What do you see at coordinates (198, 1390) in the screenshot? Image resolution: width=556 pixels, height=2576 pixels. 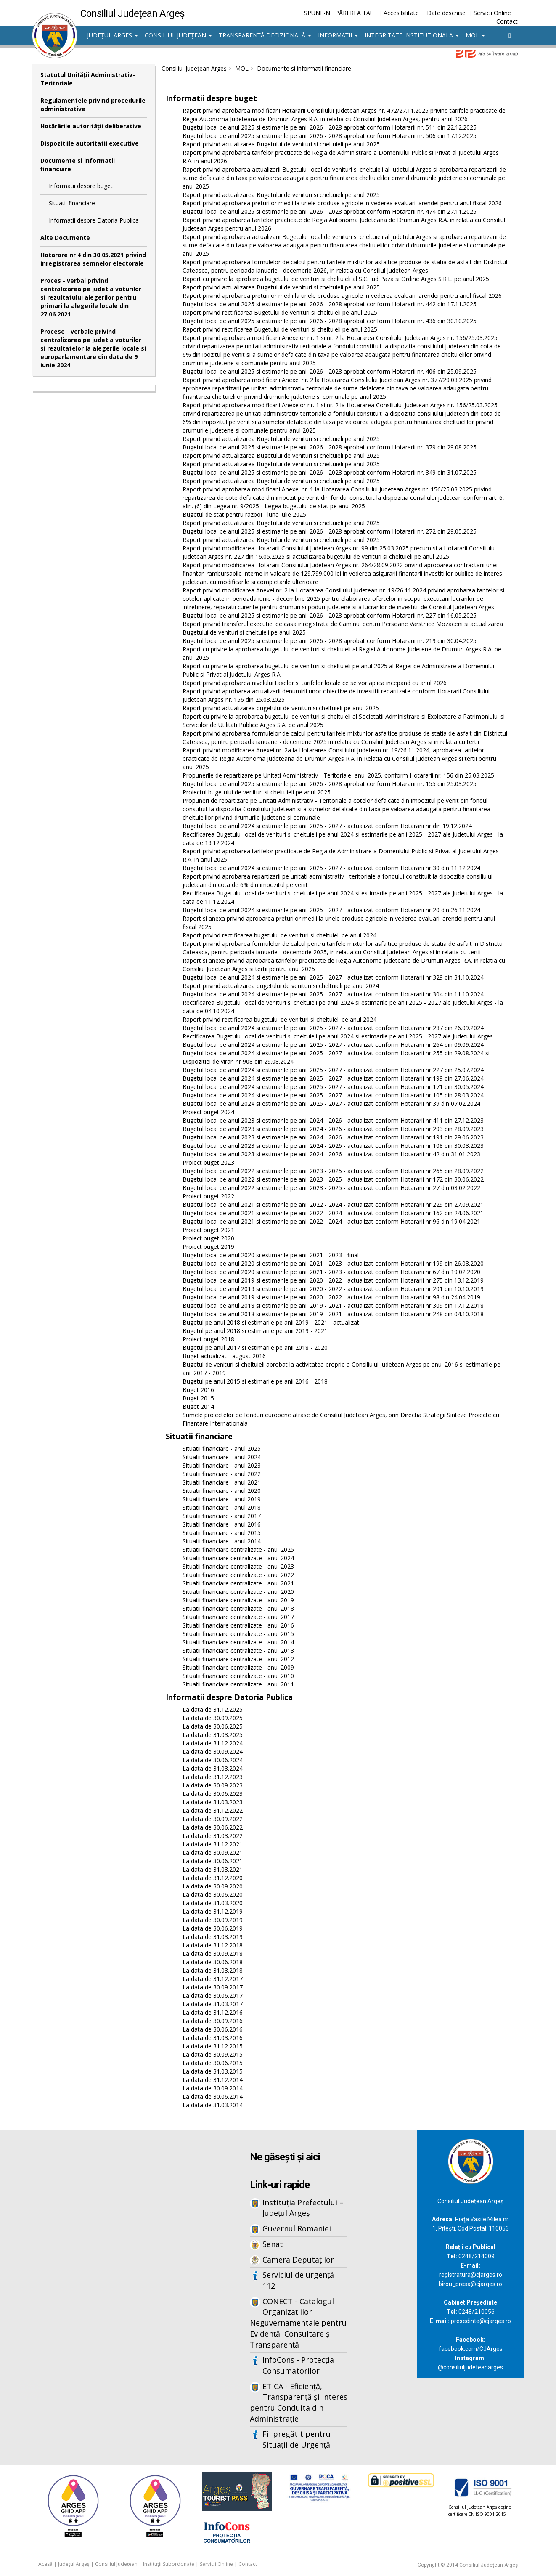 I see `Buget 2016` at bounding box center [198, 1390].